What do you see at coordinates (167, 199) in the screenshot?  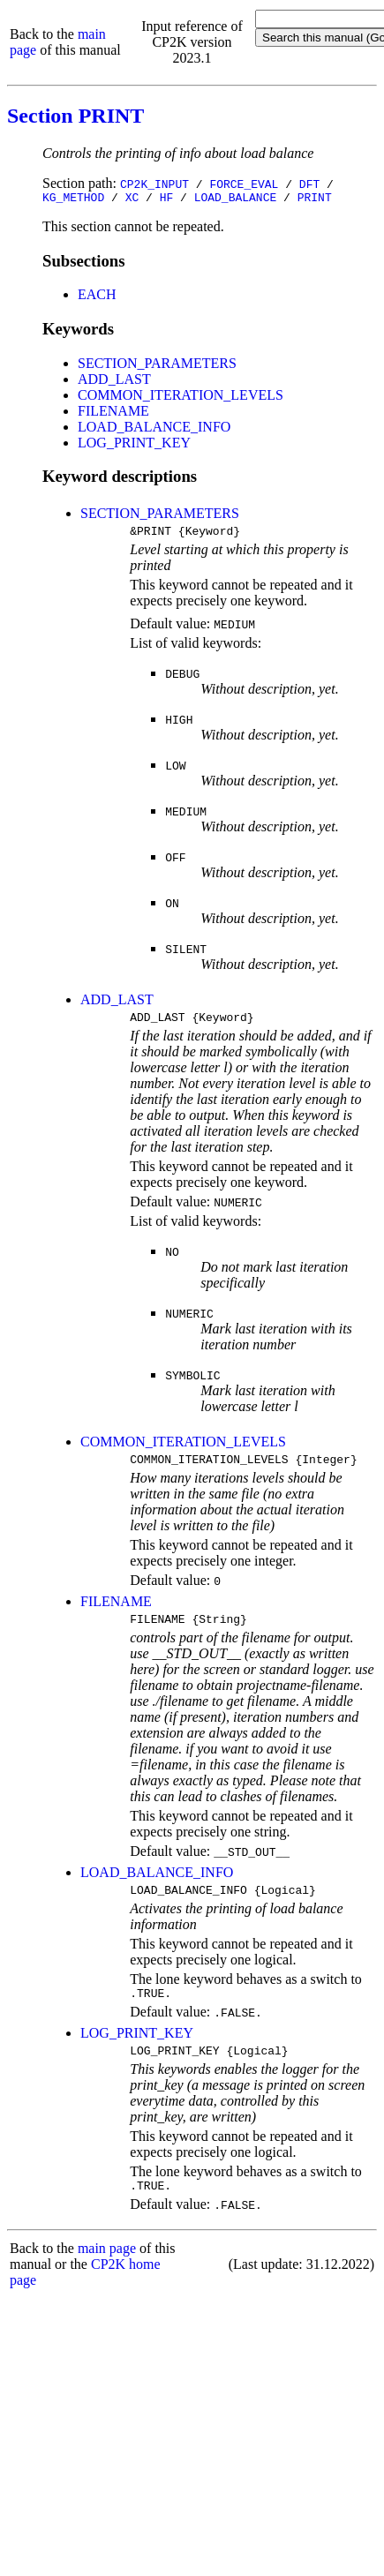 I see `HF` at bounding box center [167, 199].